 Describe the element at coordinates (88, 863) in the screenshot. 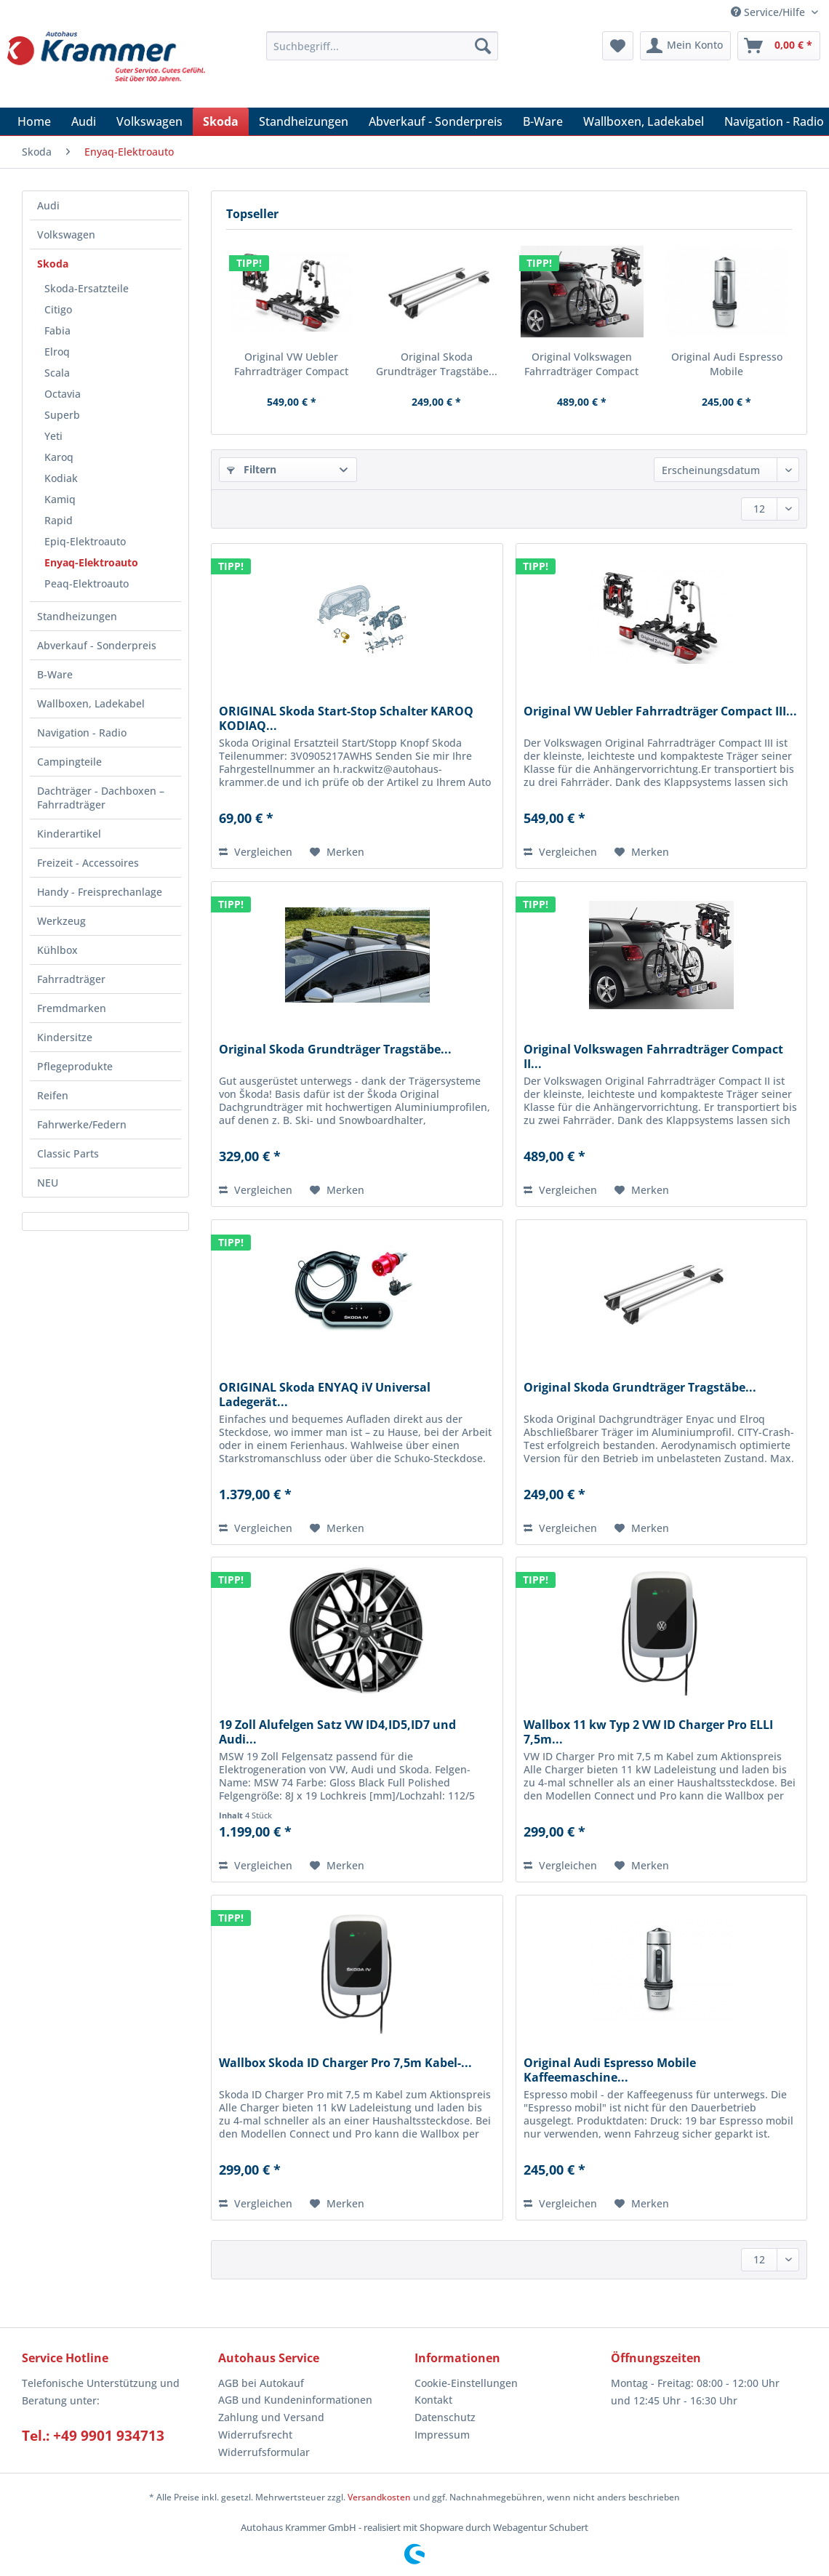

I see `Freizeit - Accessoires` at that location.